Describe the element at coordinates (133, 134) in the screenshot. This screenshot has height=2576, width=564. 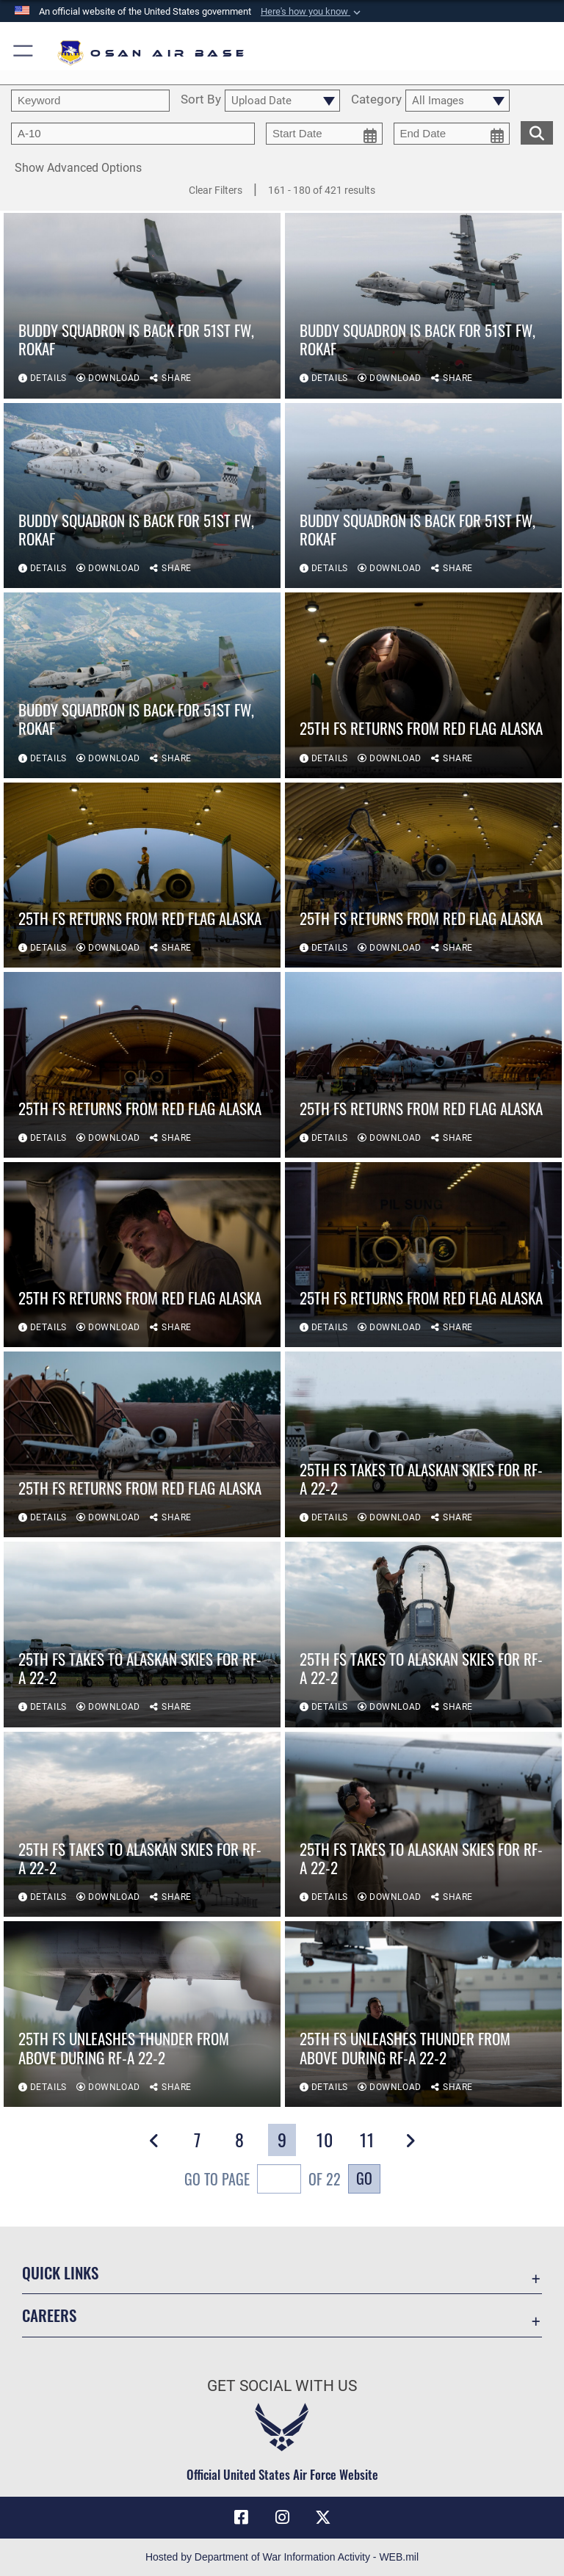
I see `[Enter your tag search text here.]` at that location.